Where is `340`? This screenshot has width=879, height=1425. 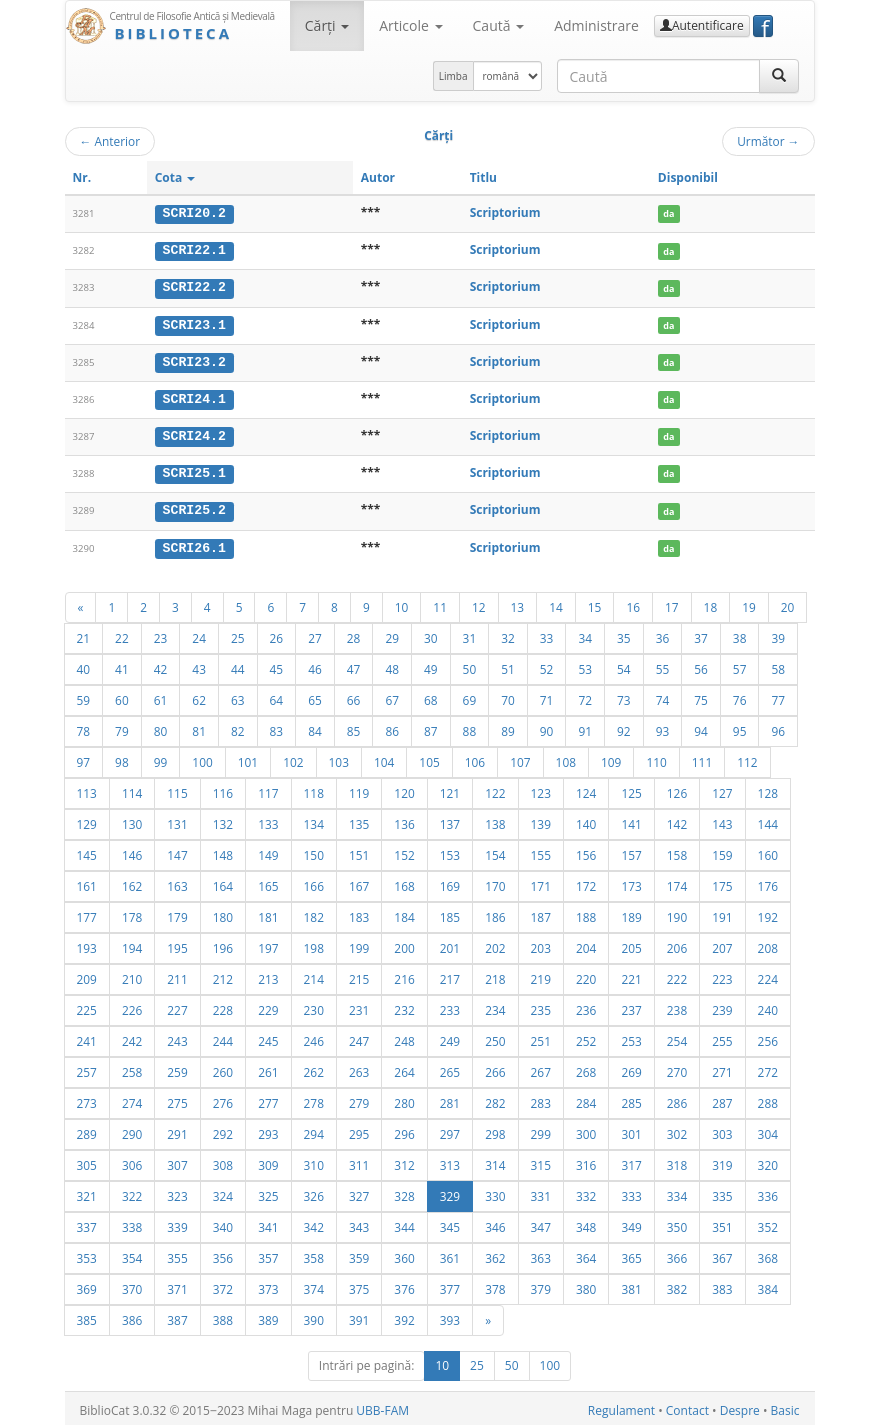
340 is located at coordinates (223, 1223).